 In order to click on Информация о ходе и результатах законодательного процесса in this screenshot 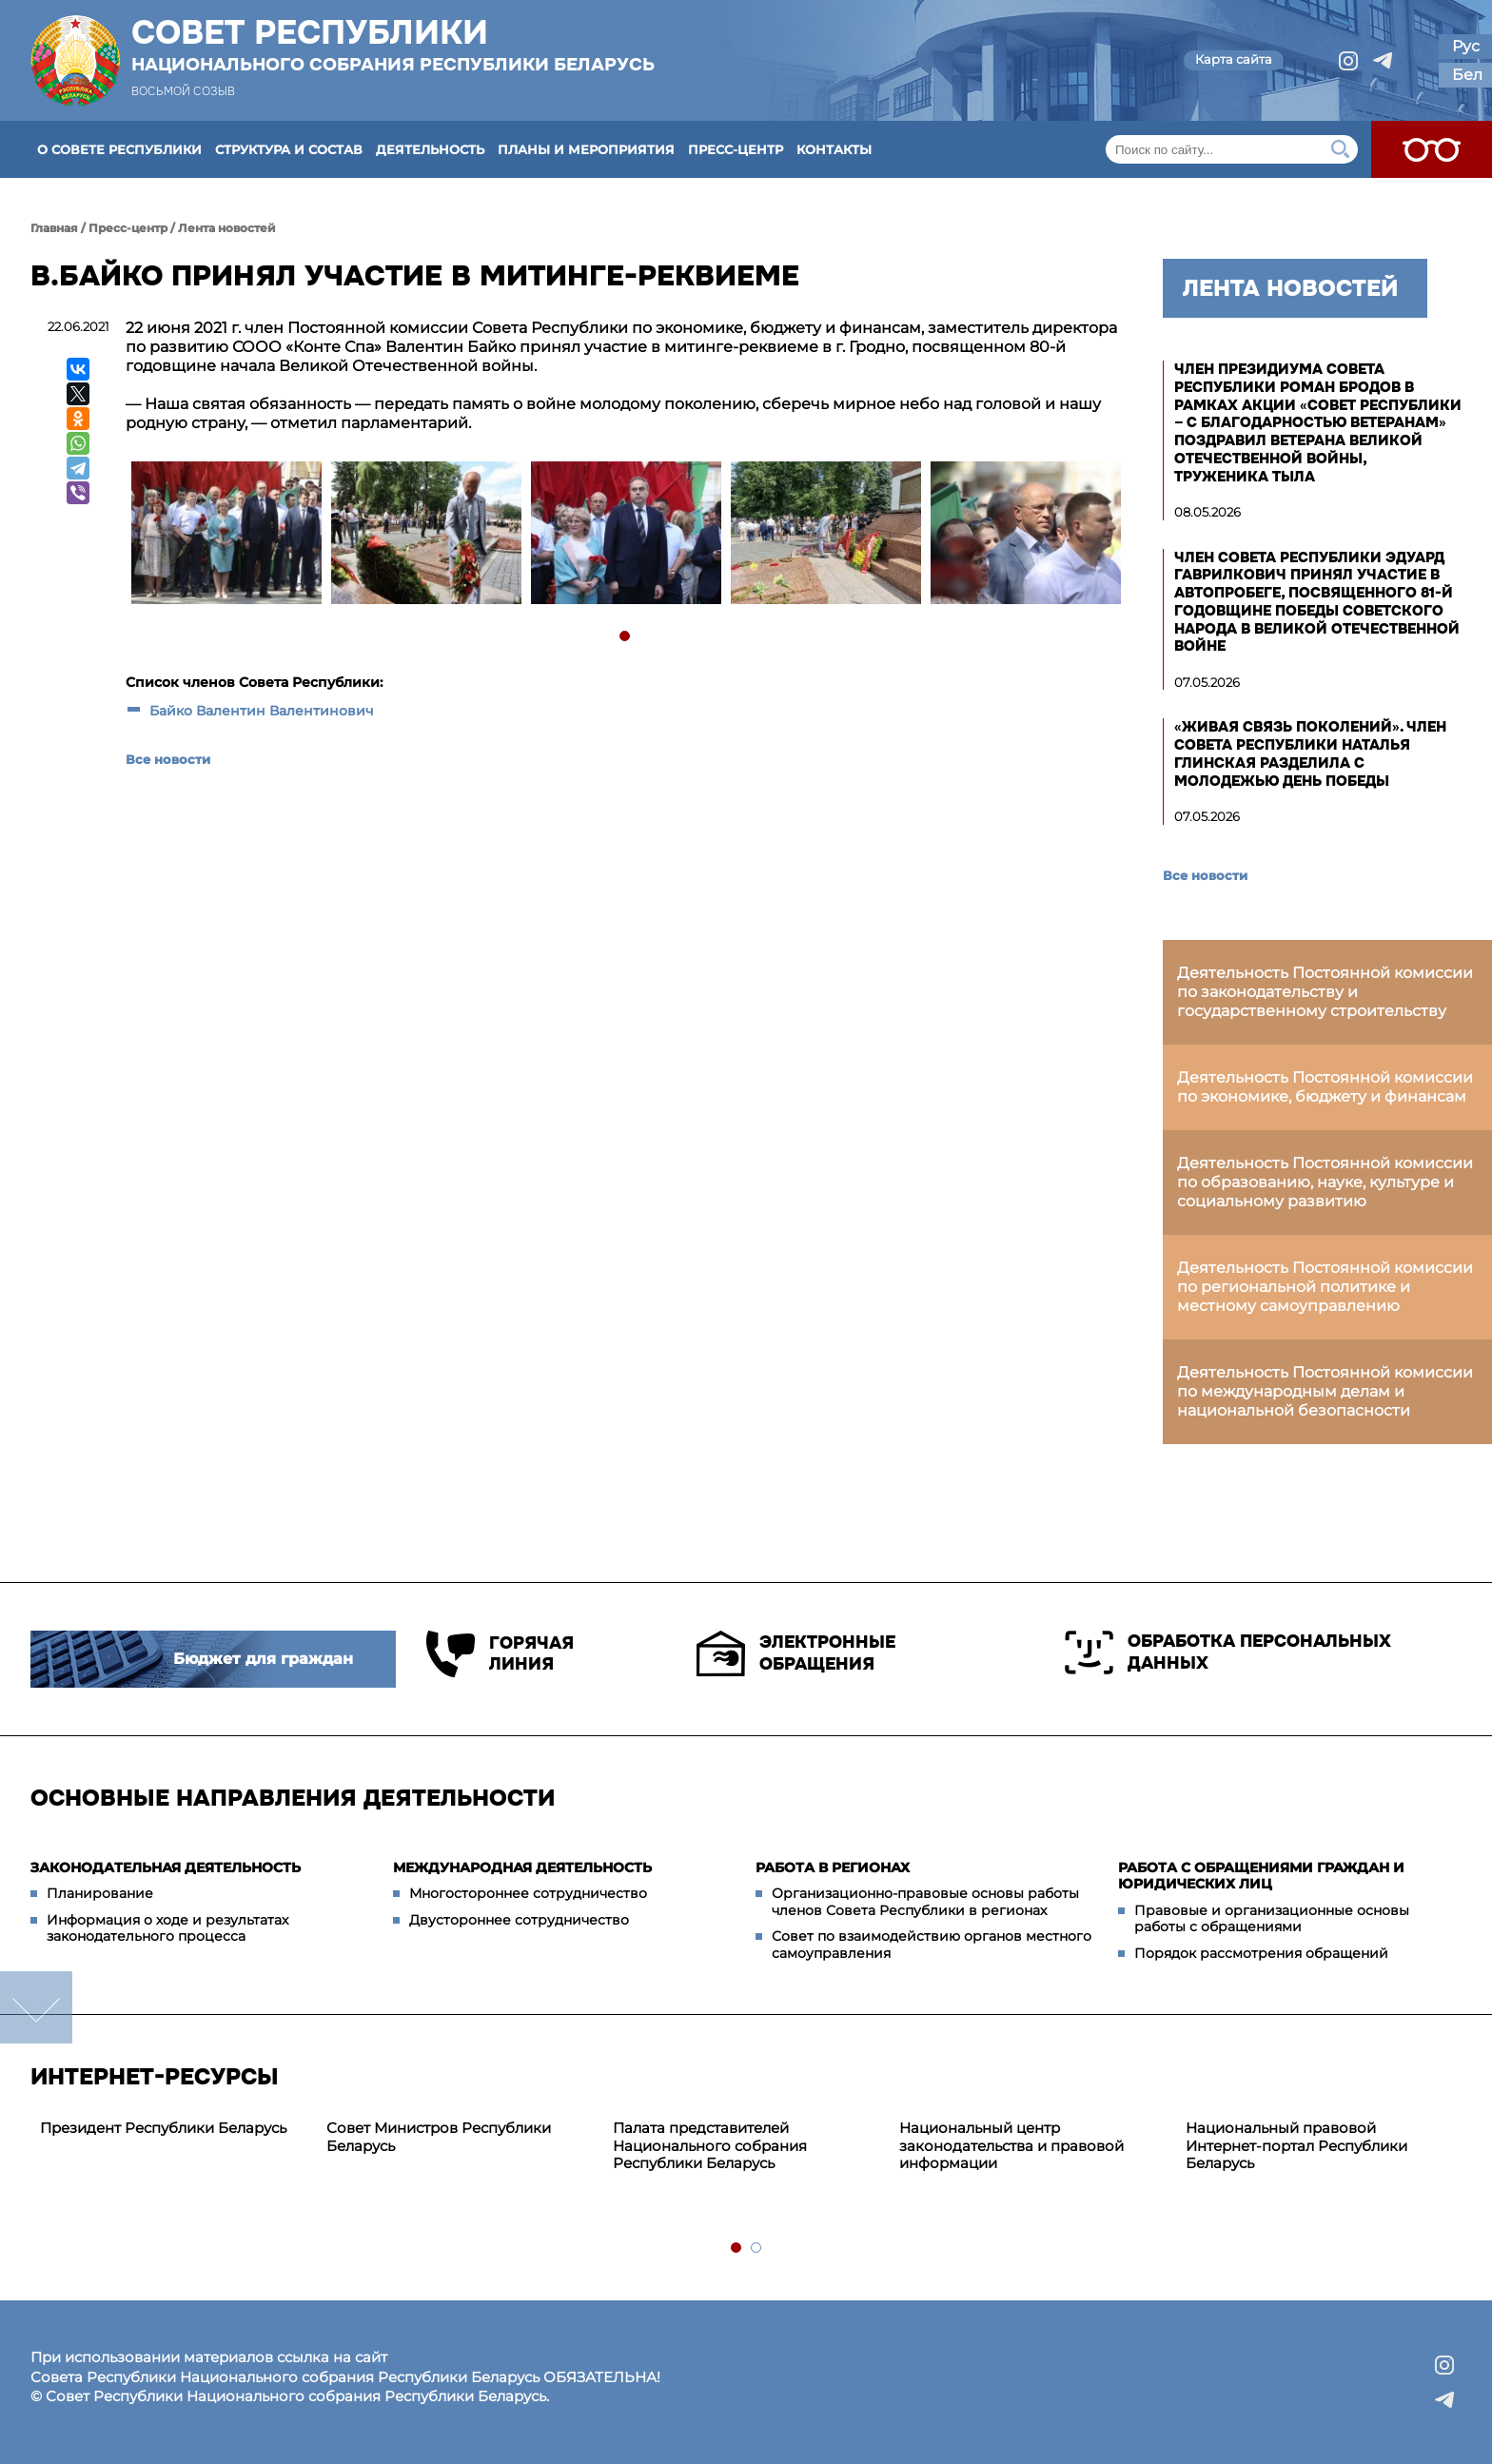, I will do `click(167, 1928)`.